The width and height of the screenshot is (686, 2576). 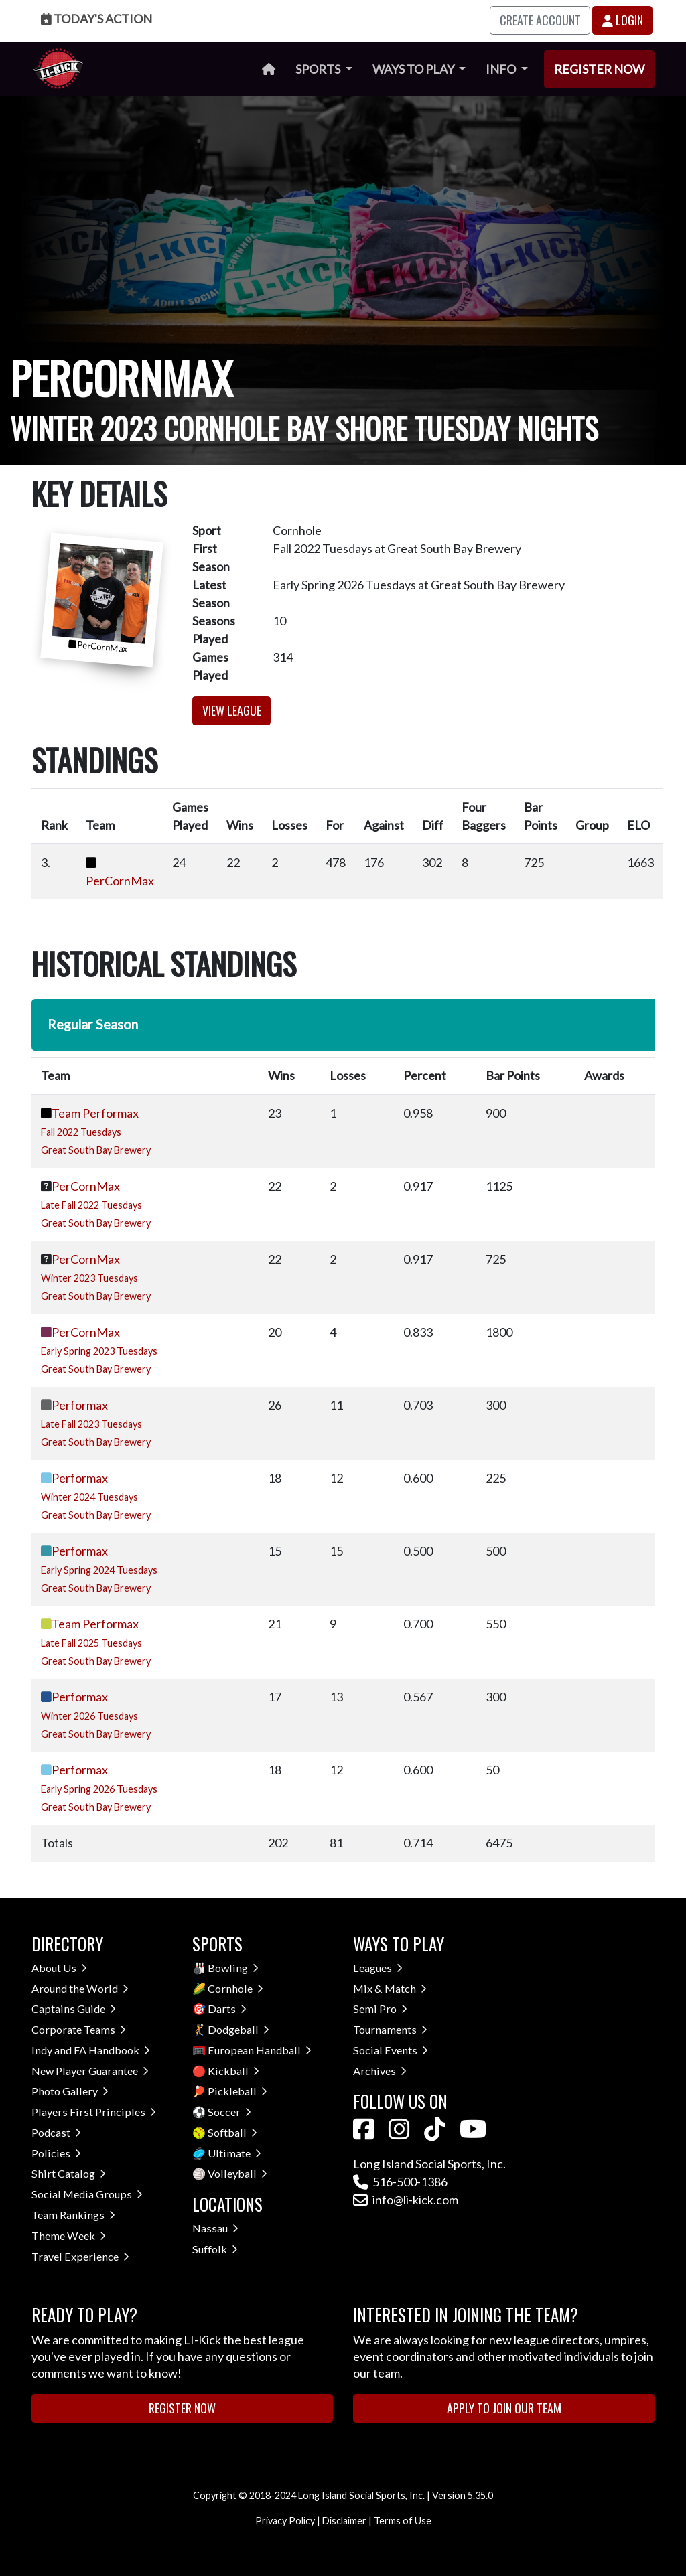 I want to click on Cornhole, so click(x=235, y=1988).